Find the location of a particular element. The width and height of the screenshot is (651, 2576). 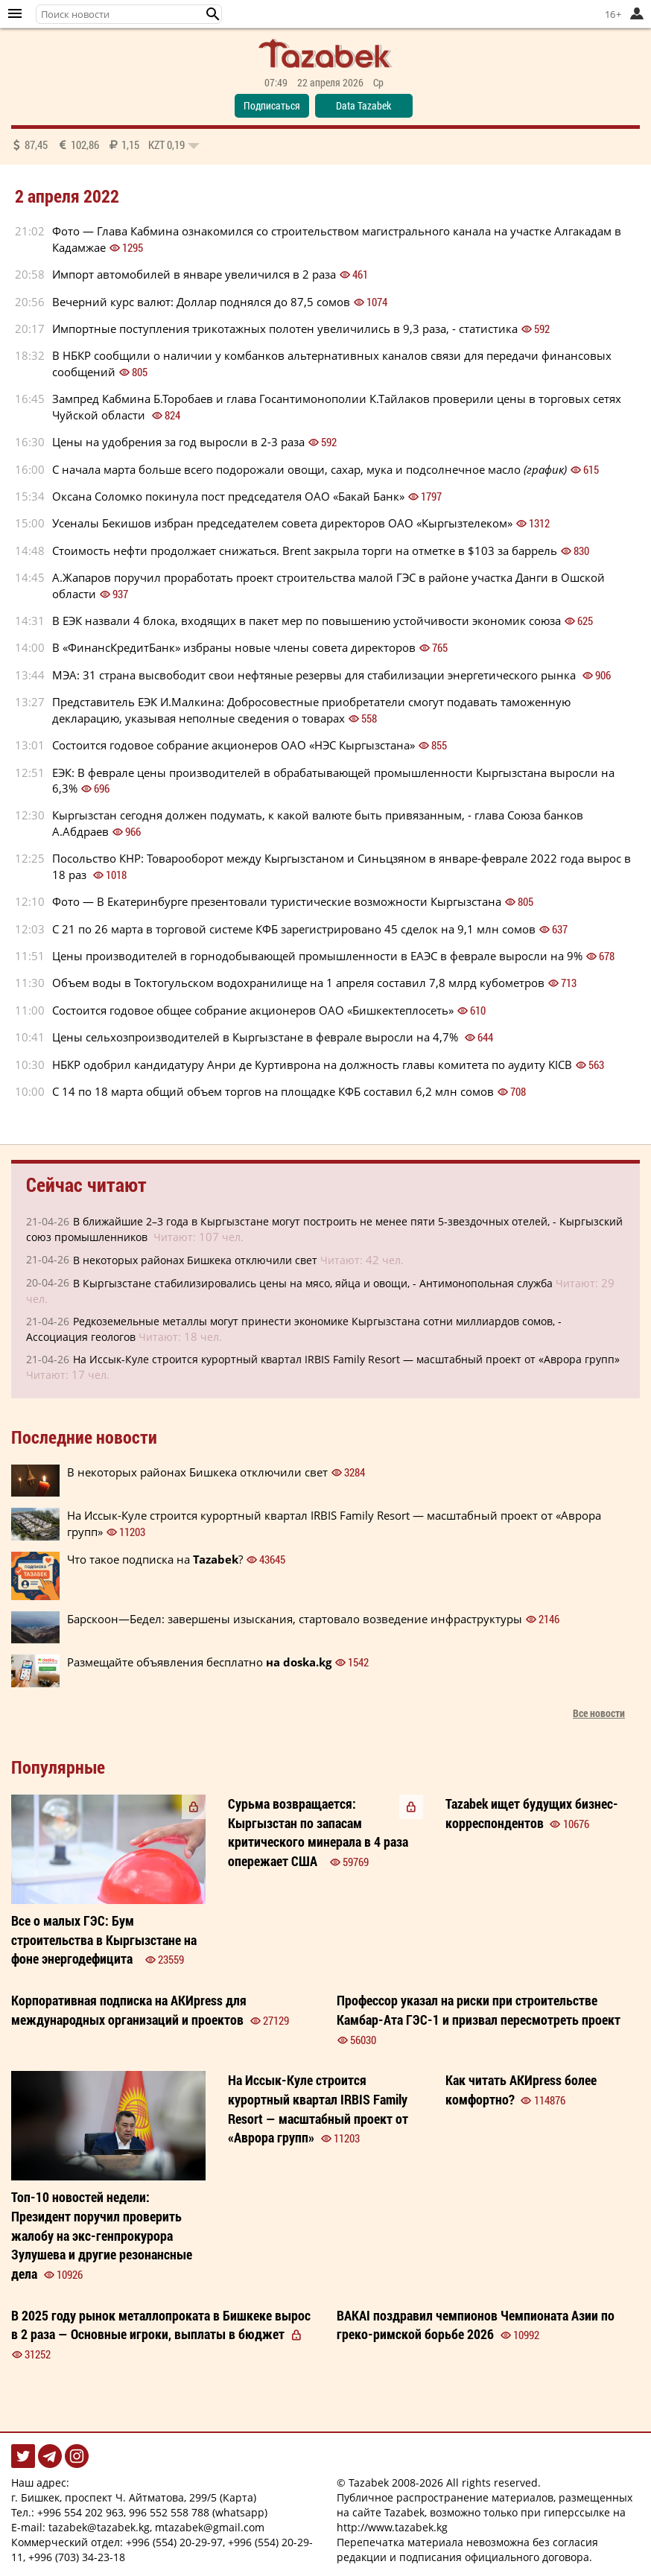

[button] is located at coordinates (213, 14).